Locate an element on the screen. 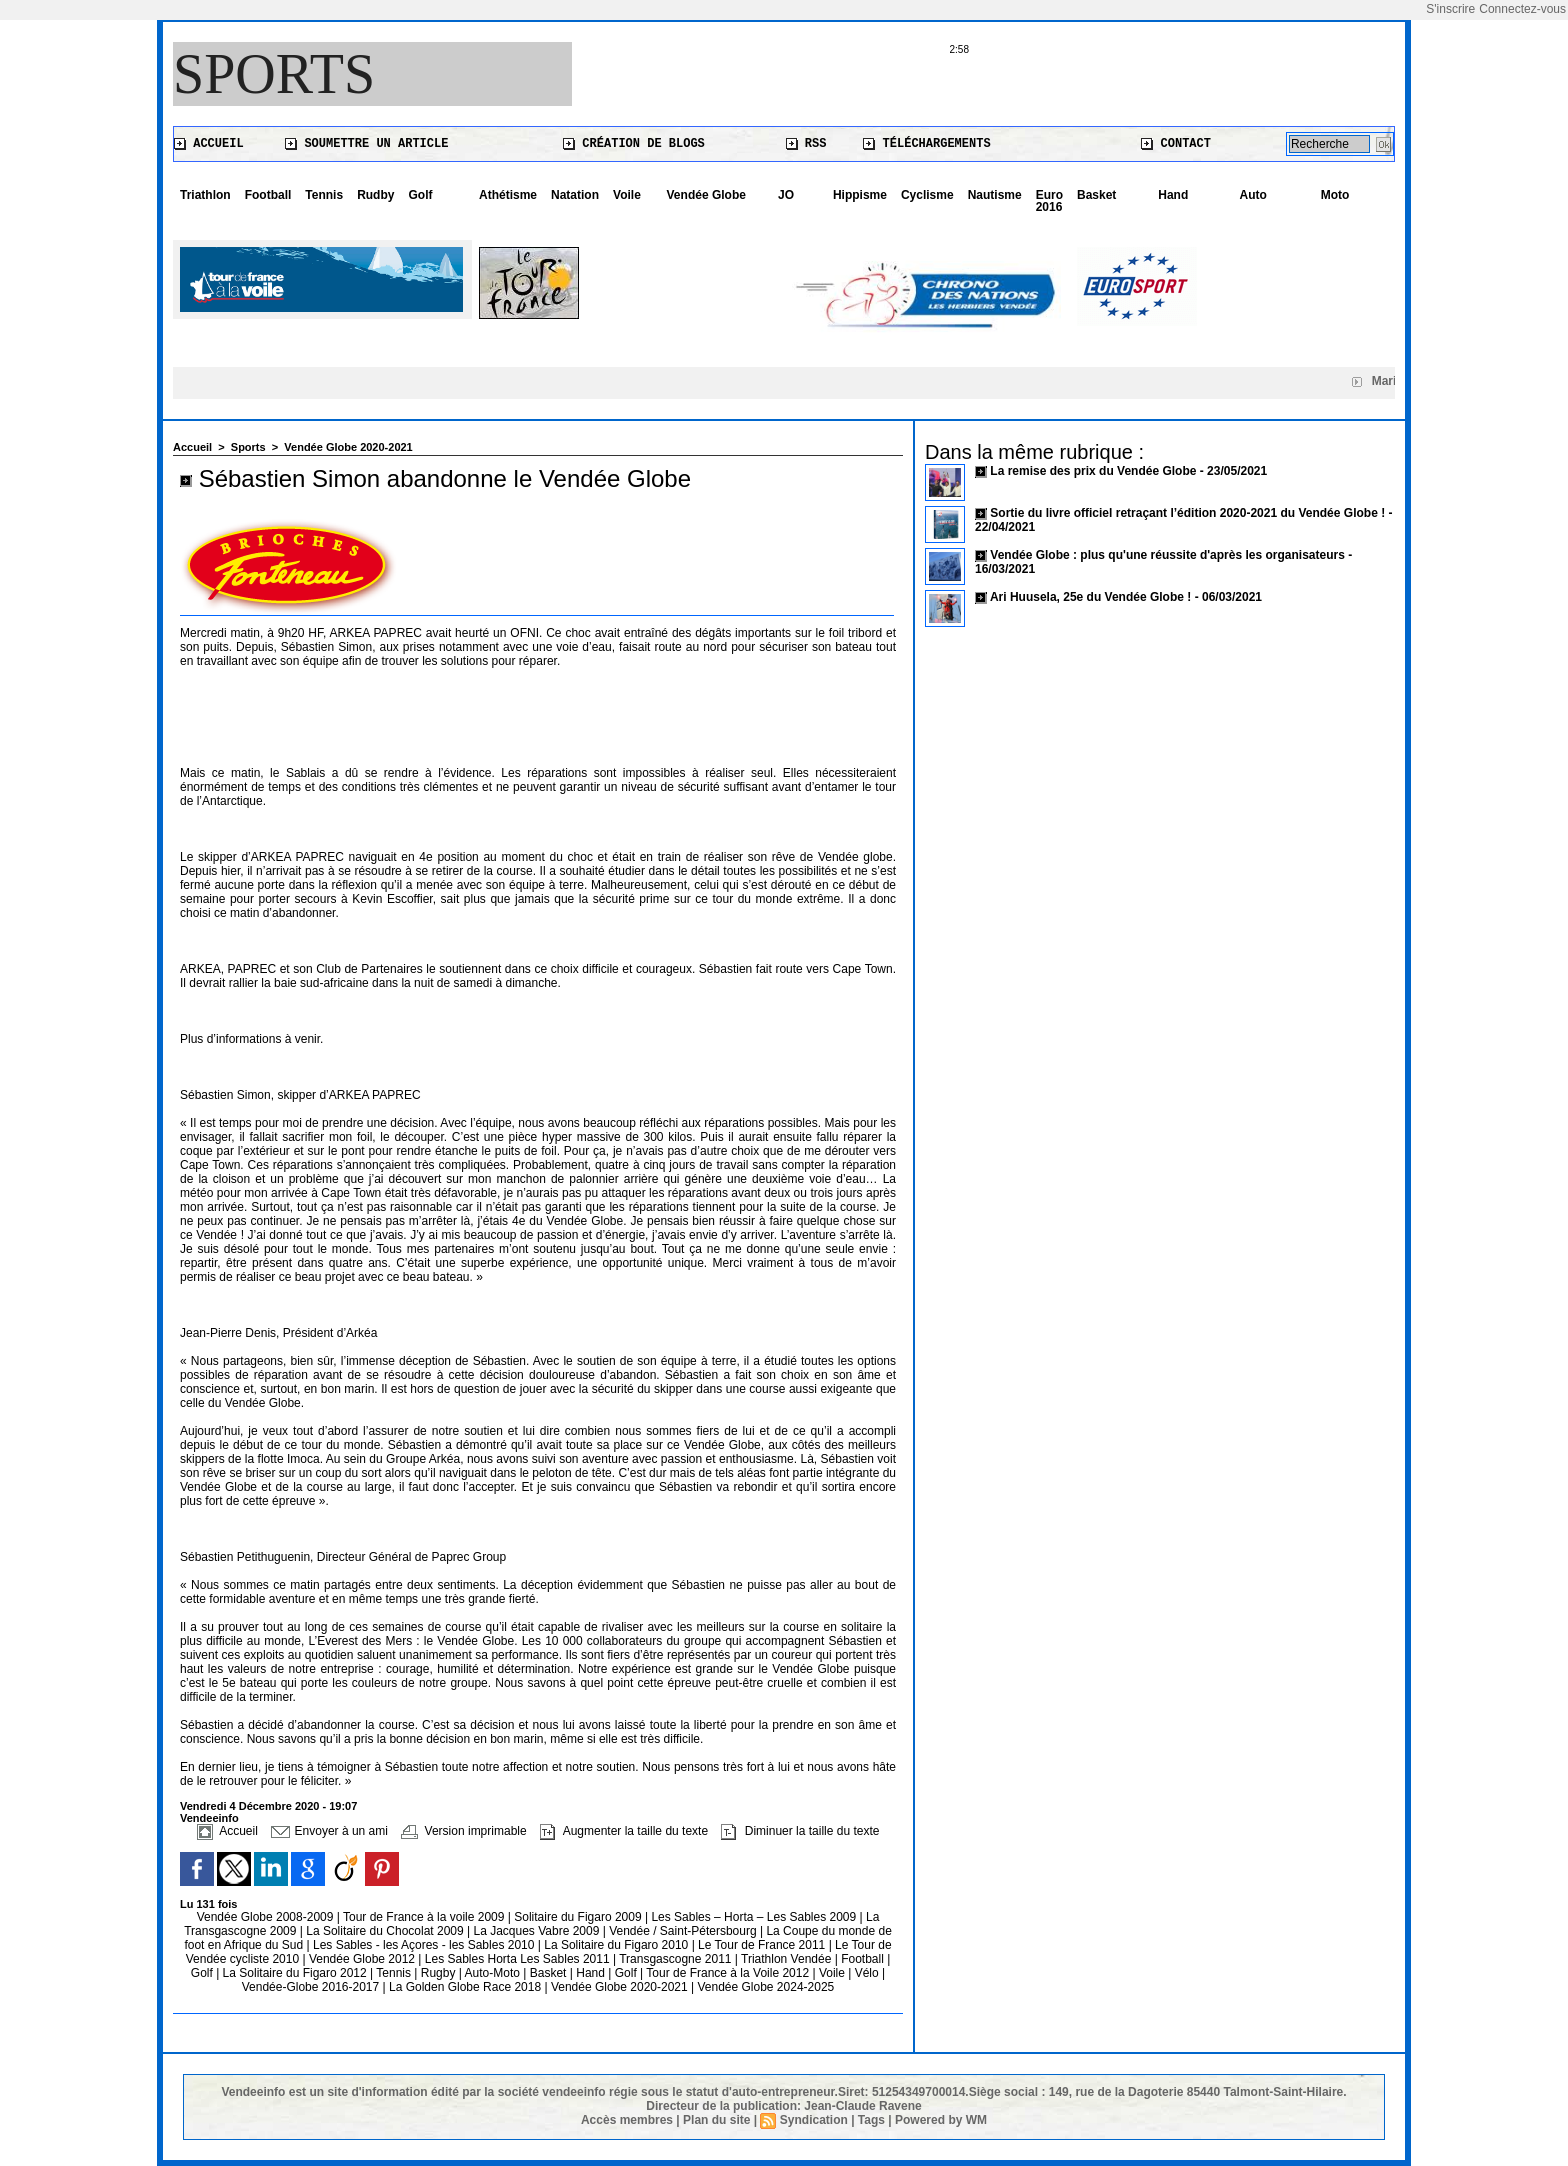  Ari Huusela, 25e du Vendée Globe ! is located at coordinates (1090, 597).